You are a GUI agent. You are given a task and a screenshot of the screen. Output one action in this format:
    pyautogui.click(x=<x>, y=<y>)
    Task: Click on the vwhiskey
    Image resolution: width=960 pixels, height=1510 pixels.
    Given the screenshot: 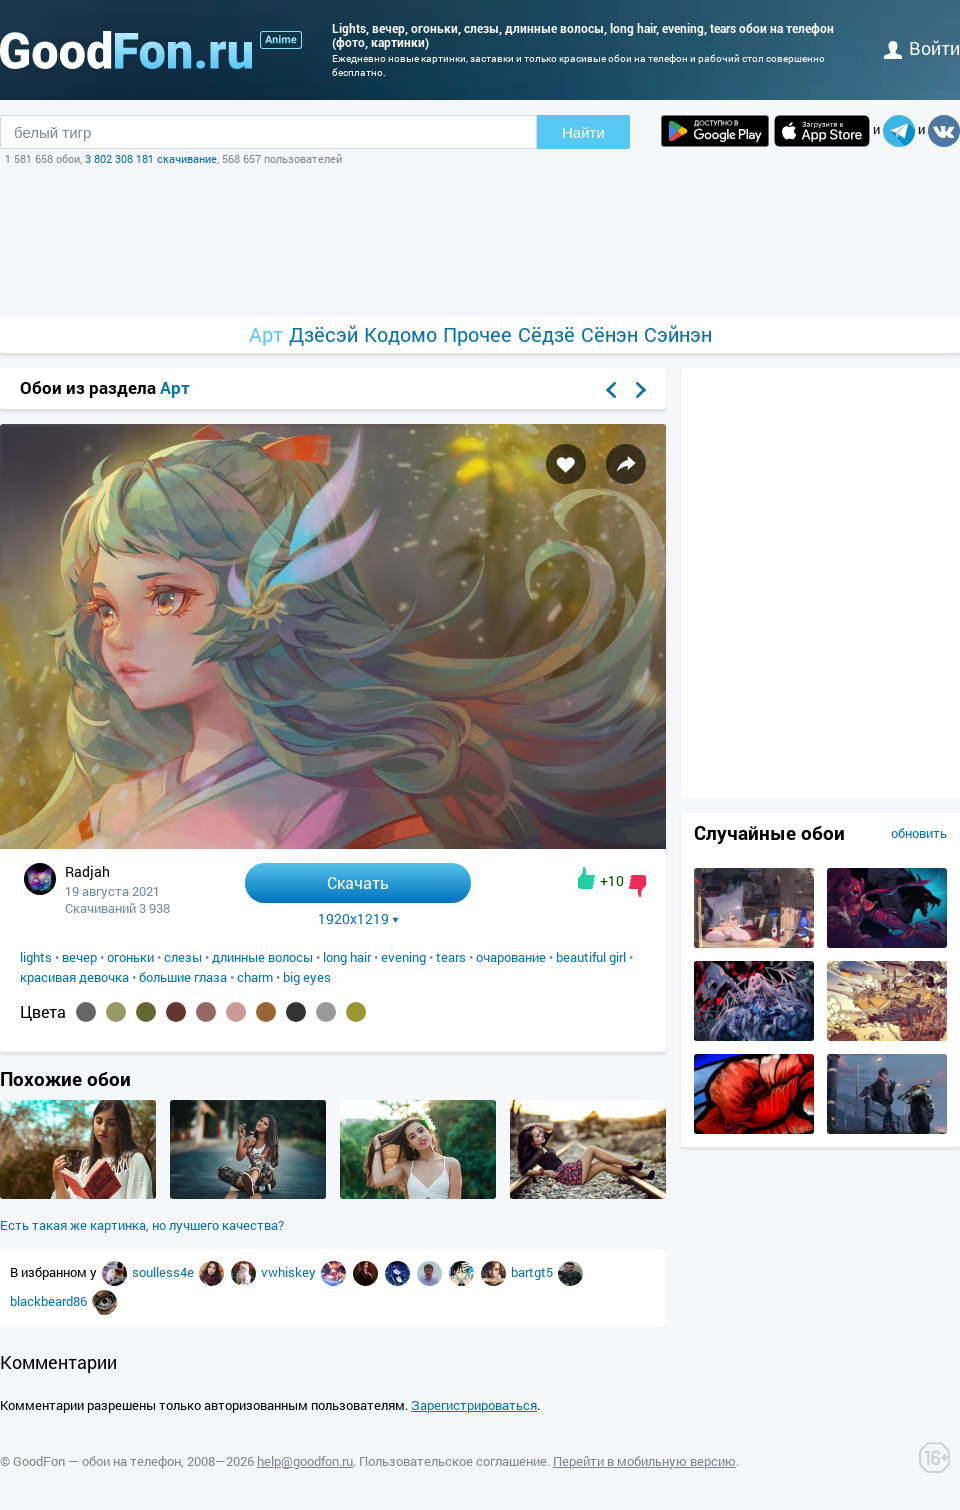 What is the action you would take?
    pyautogui.click(x=290, y=1272)
    